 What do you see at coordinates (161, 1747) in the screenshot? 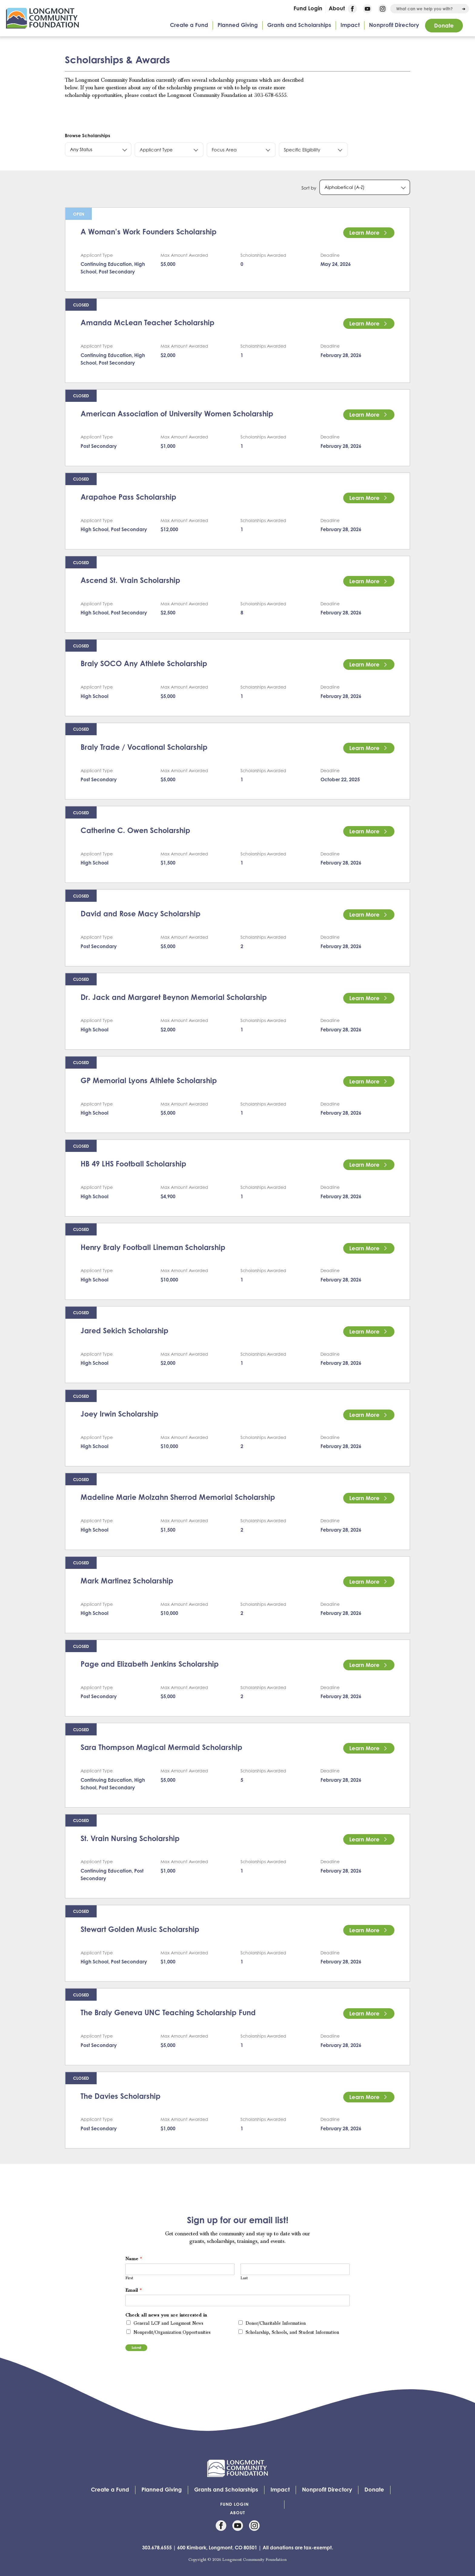
I see `Sara Thompson Magical Mermaid Scholarship` at bounding box center [161, 1747].